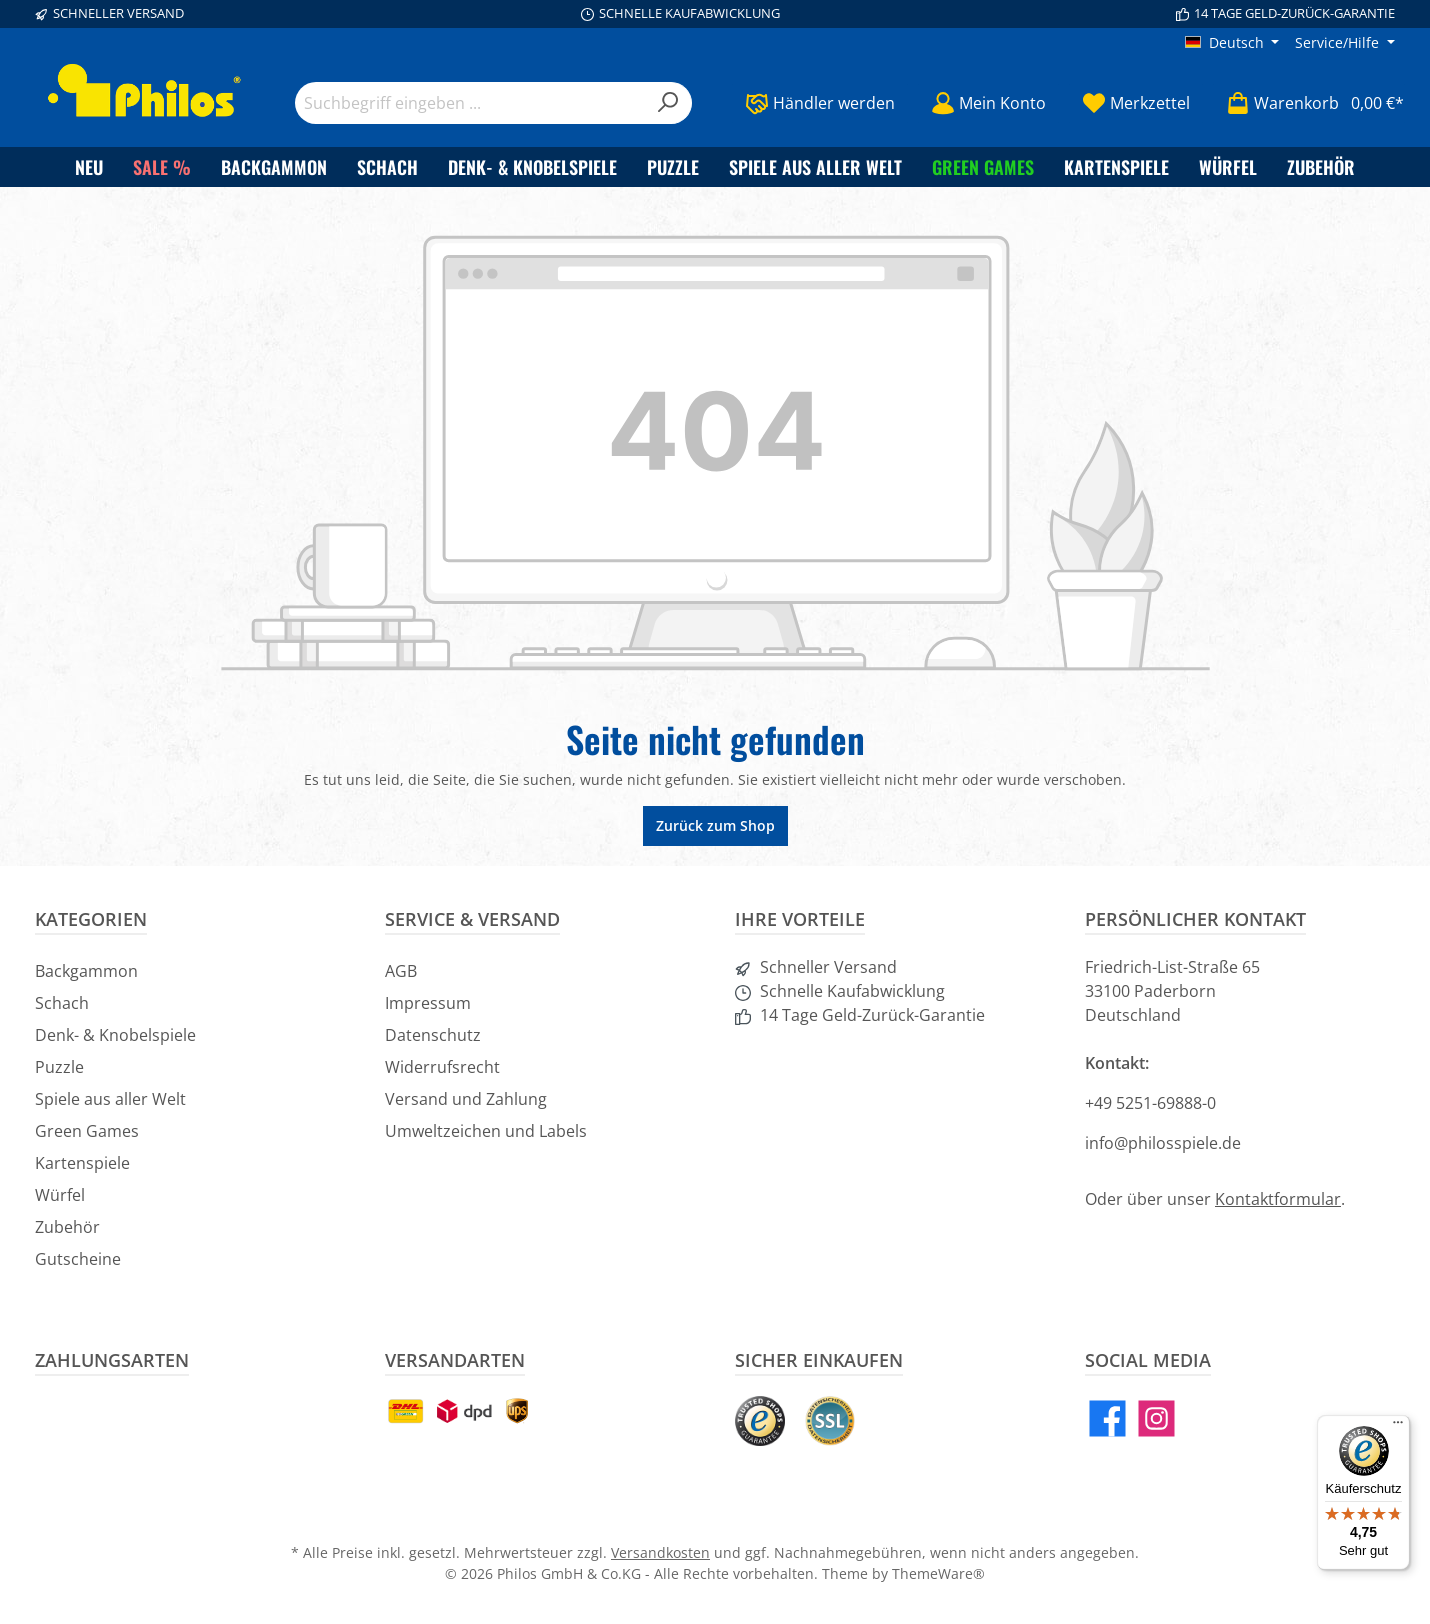 The image size is (1430, 1624). Describe the element at coordinates (428, 1003) in the screenshot. I see `Impressum` at that location.